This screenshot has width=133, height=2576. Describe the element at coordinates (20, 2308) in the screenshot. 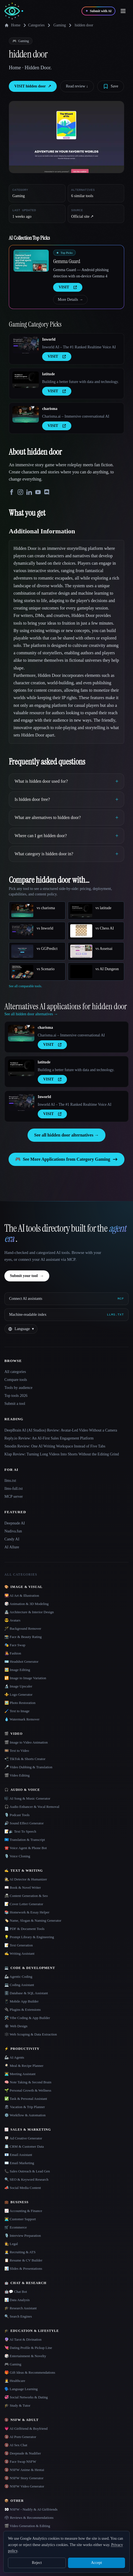

I see `🎓 Research Assistant` at that location.